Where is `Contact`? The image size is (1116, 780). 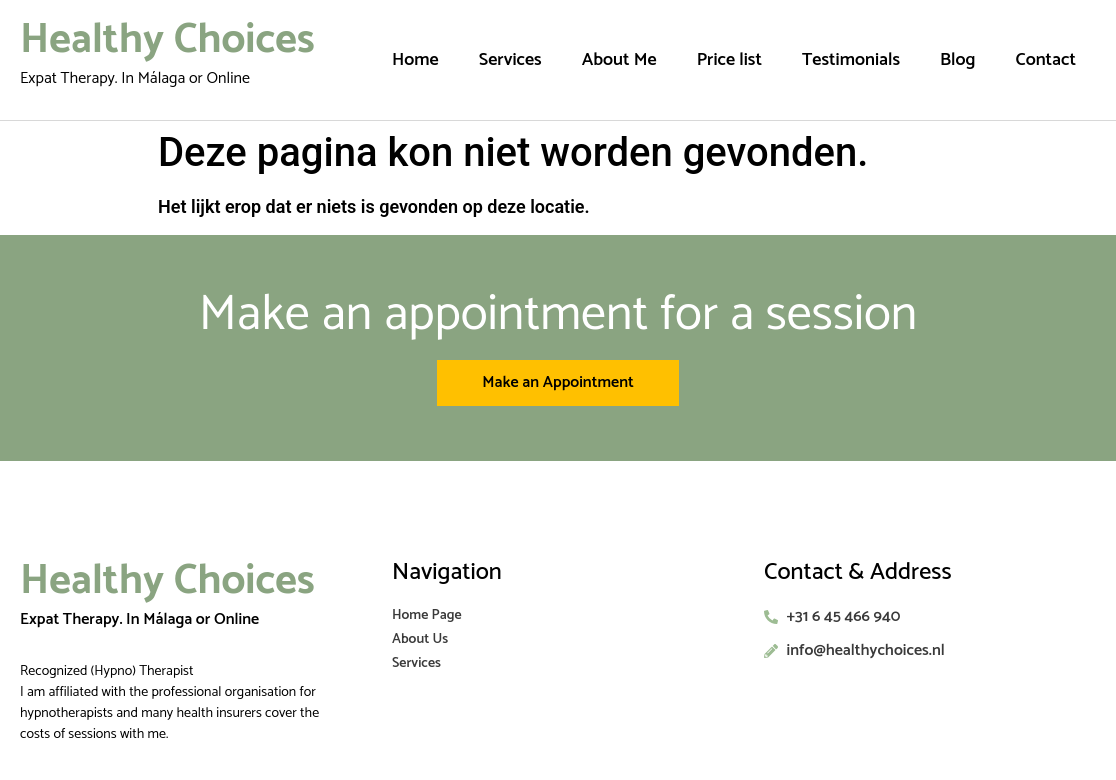 Contact is located at coordinates (1046, 60).